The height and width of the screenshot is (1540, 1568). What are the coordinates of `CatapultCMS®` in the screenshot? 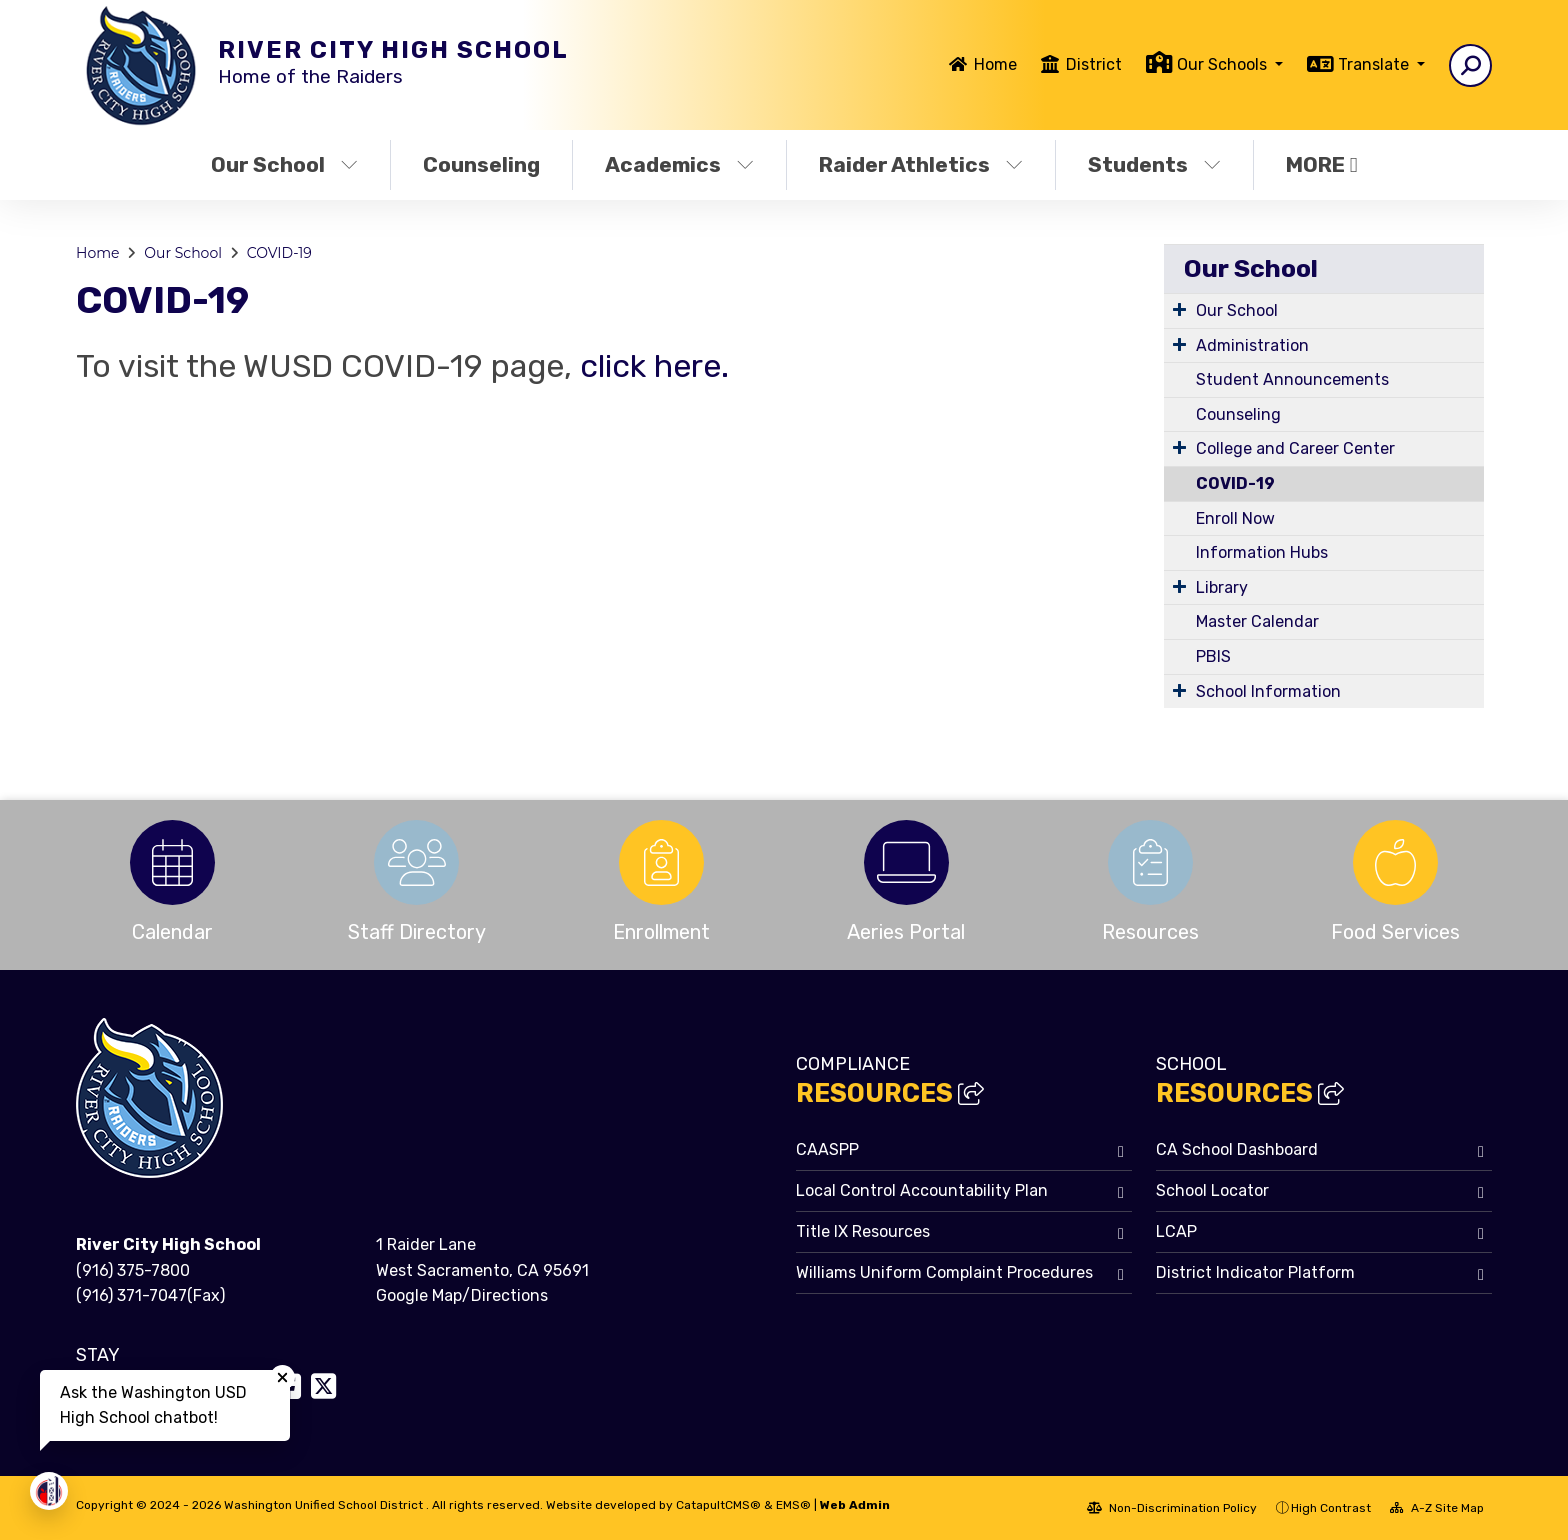 It's located at (718, 1505).